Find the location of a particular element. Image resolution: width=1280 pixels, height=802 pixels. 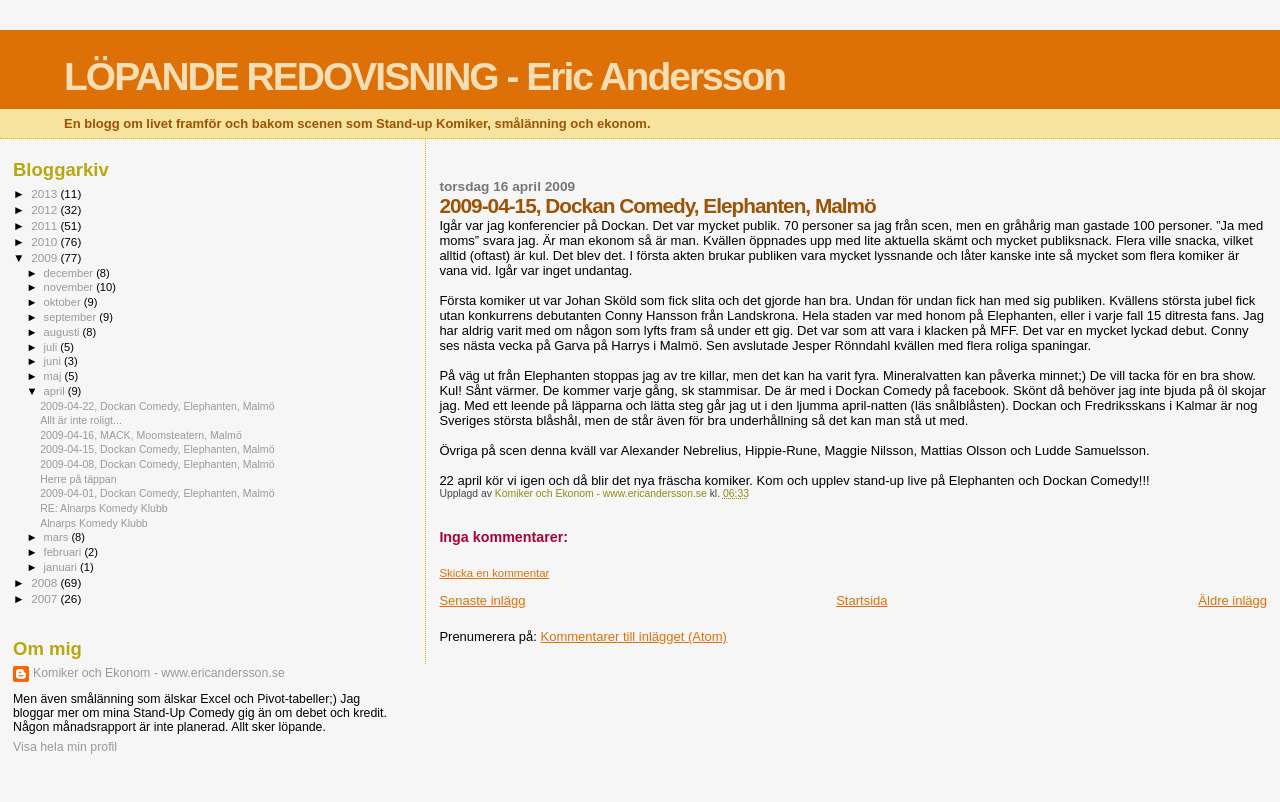

januari is located at coordinates (62, 567).